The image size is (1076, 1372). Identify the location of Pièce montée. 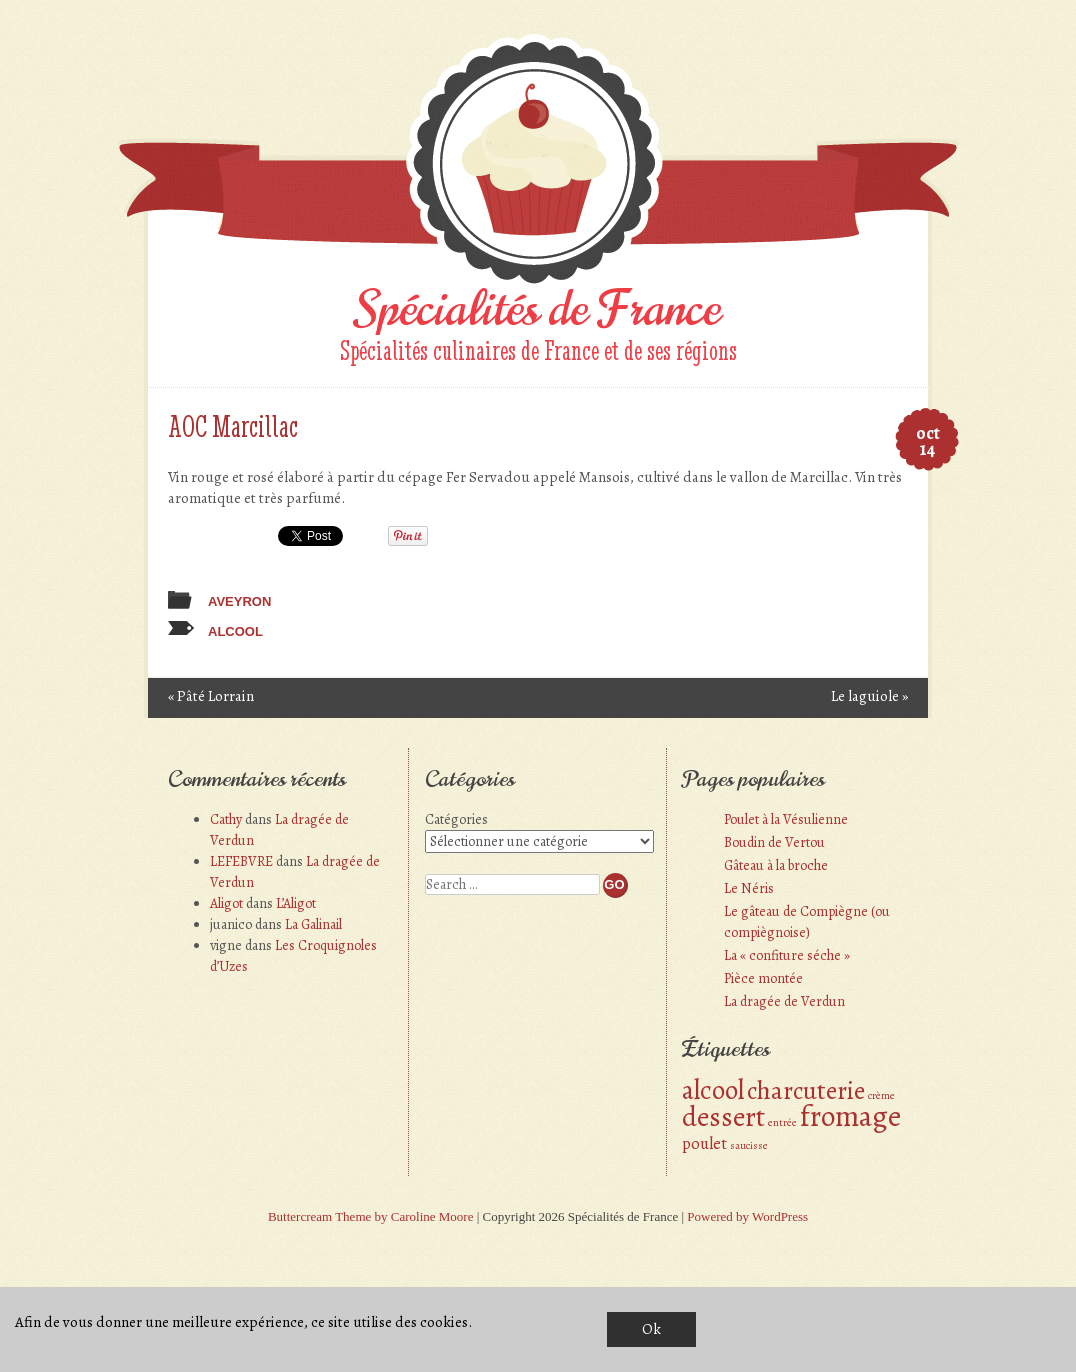
(763, 978).